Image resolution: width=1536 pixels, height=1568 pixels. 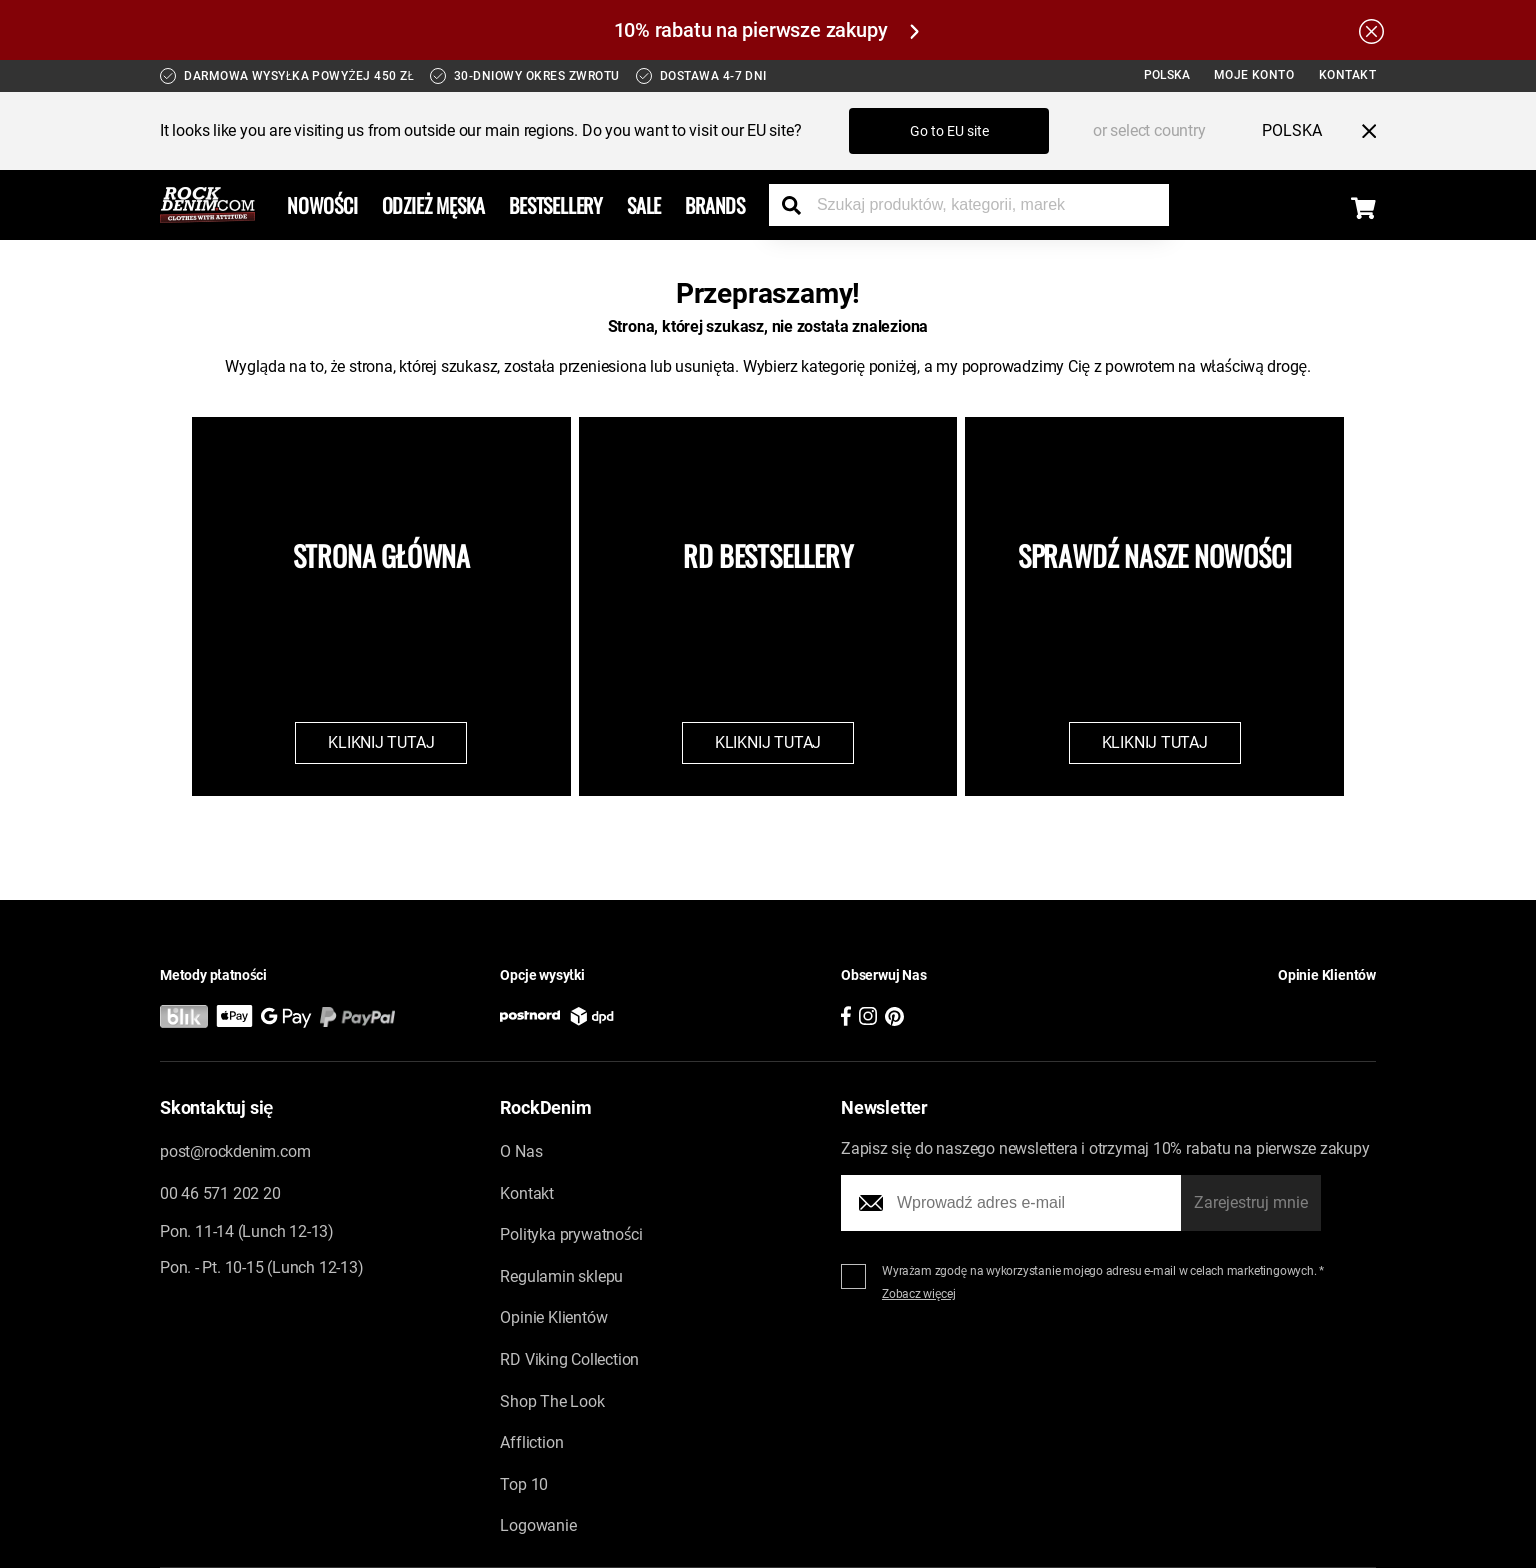 What do you see at coordinates (644, 205) in the screenshot?
I see `Sale` at bounding box center [644, 205].